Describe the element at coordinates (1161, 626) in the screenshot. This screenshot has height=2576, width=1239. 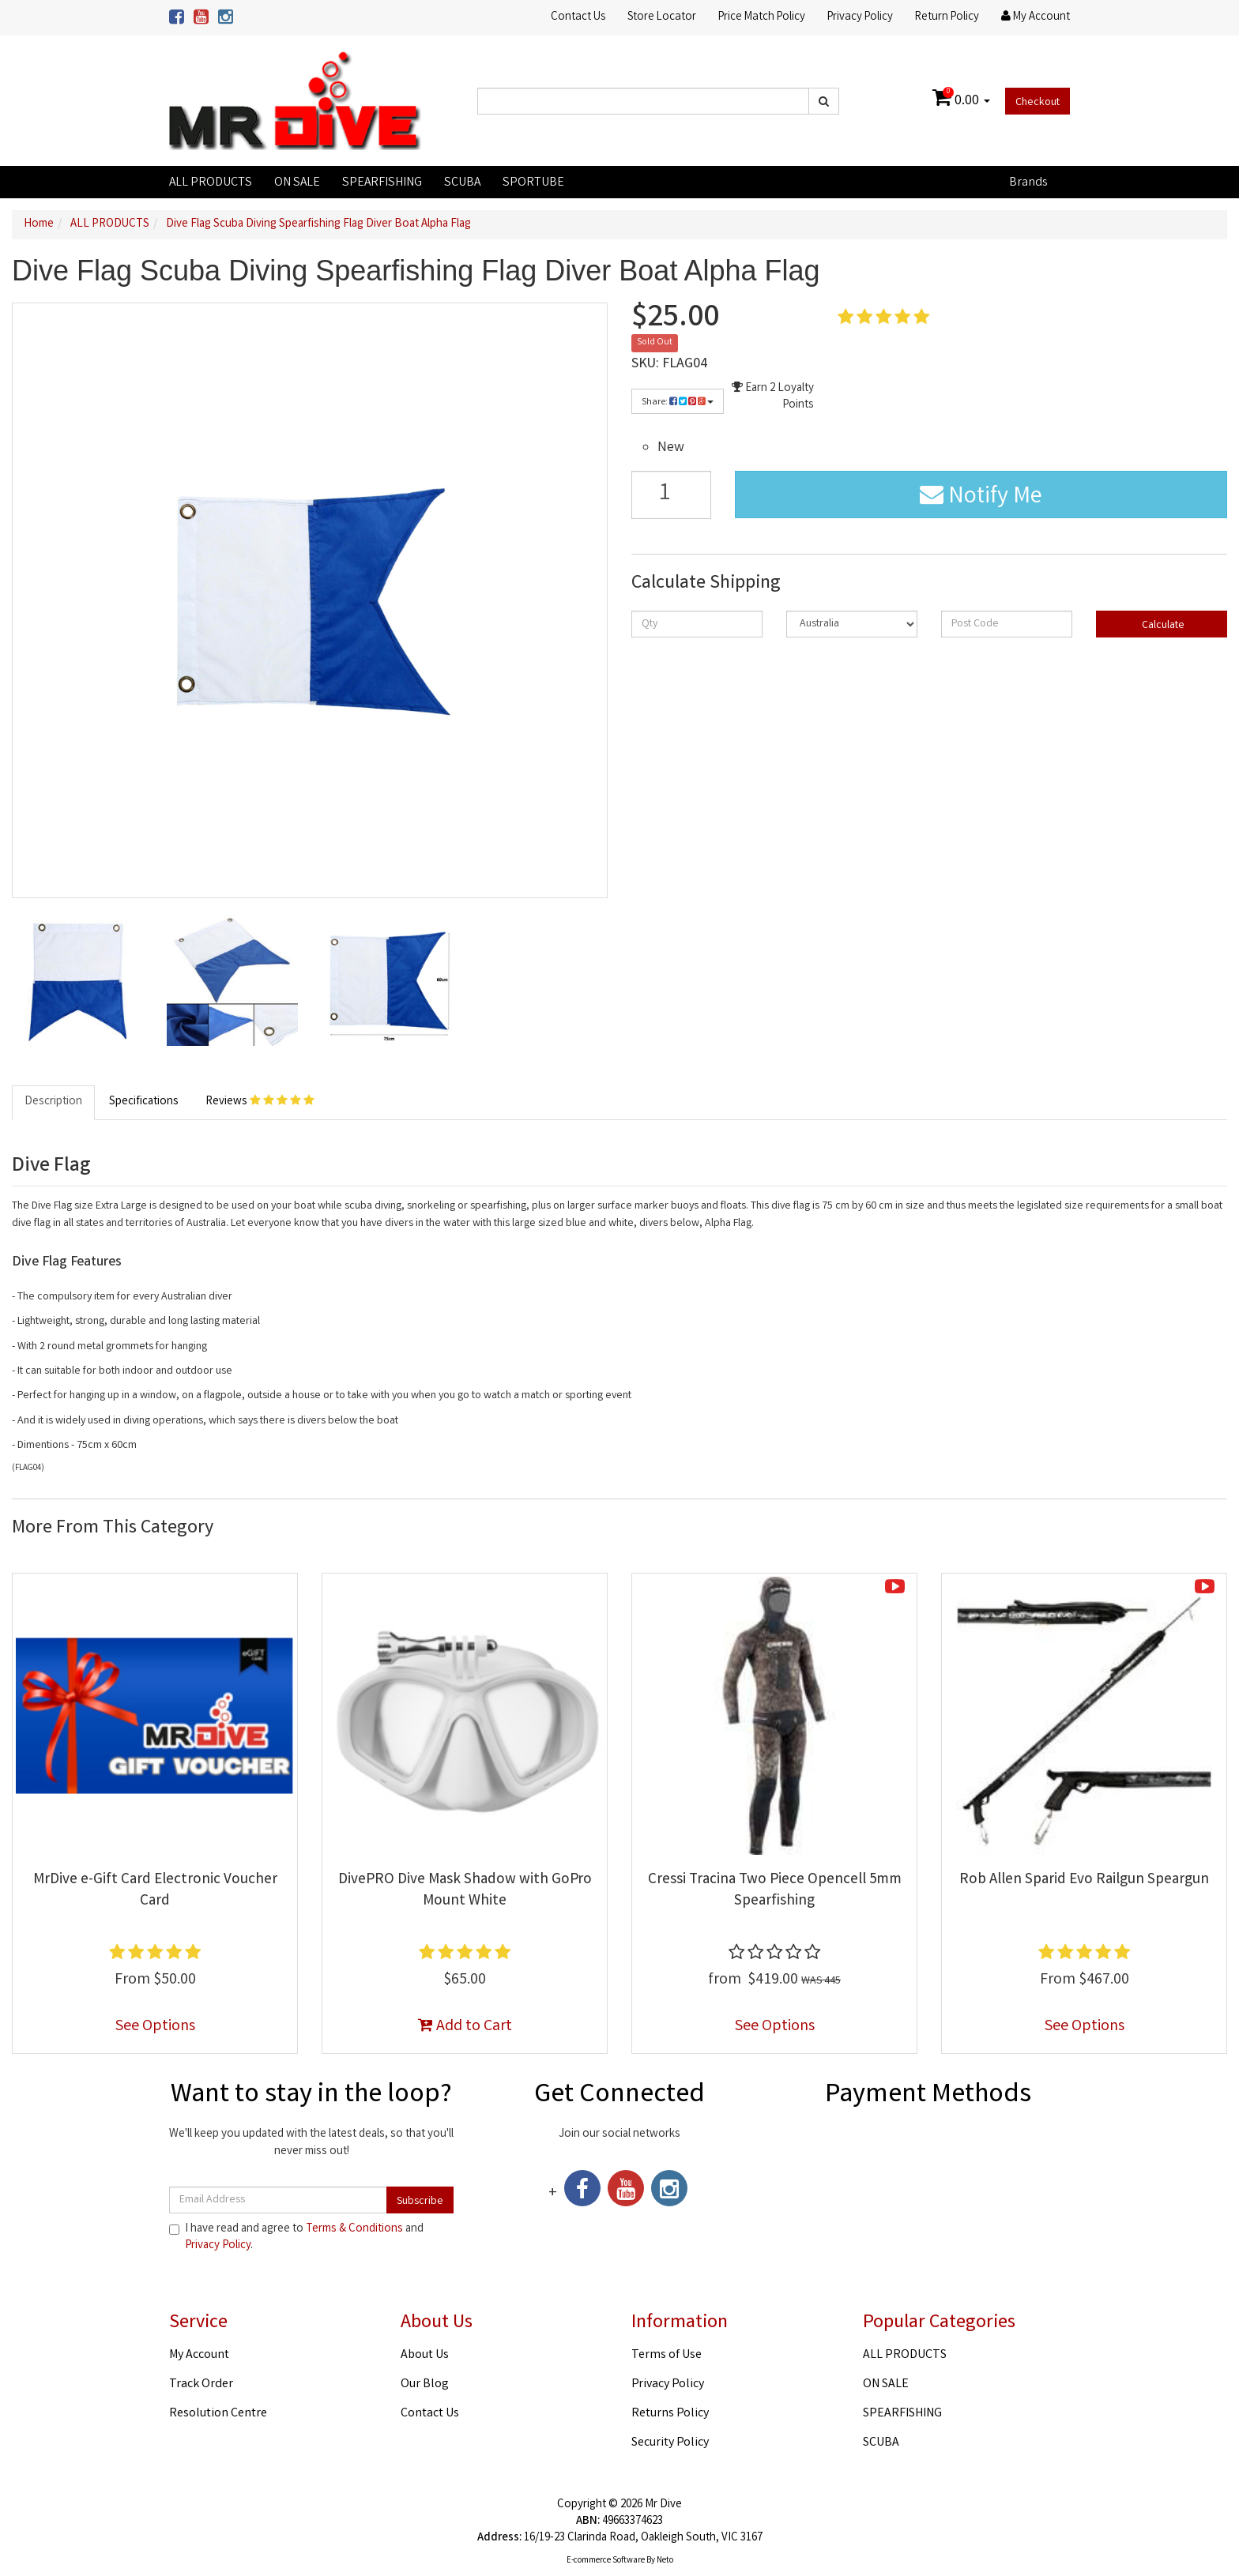
I see `Calculate` at that location.